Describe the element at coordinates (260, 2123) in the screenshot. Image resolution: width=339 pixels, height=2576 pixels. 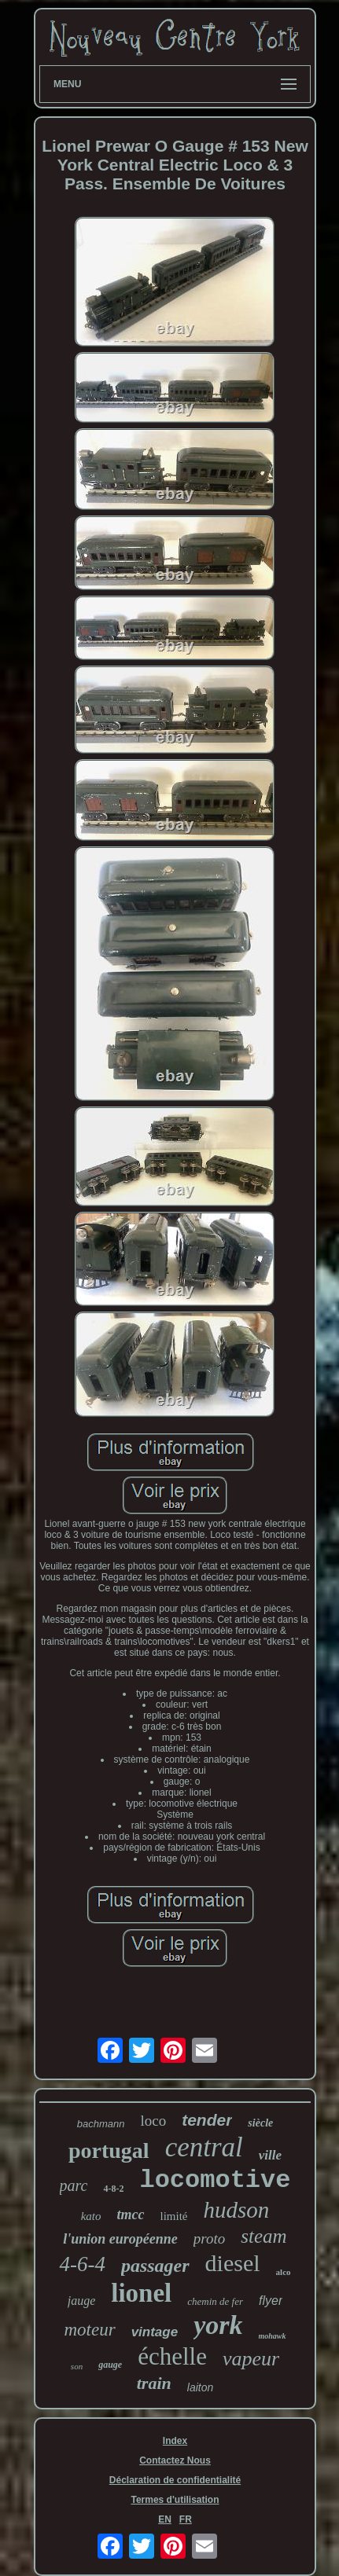
I see `siècle` at that location.